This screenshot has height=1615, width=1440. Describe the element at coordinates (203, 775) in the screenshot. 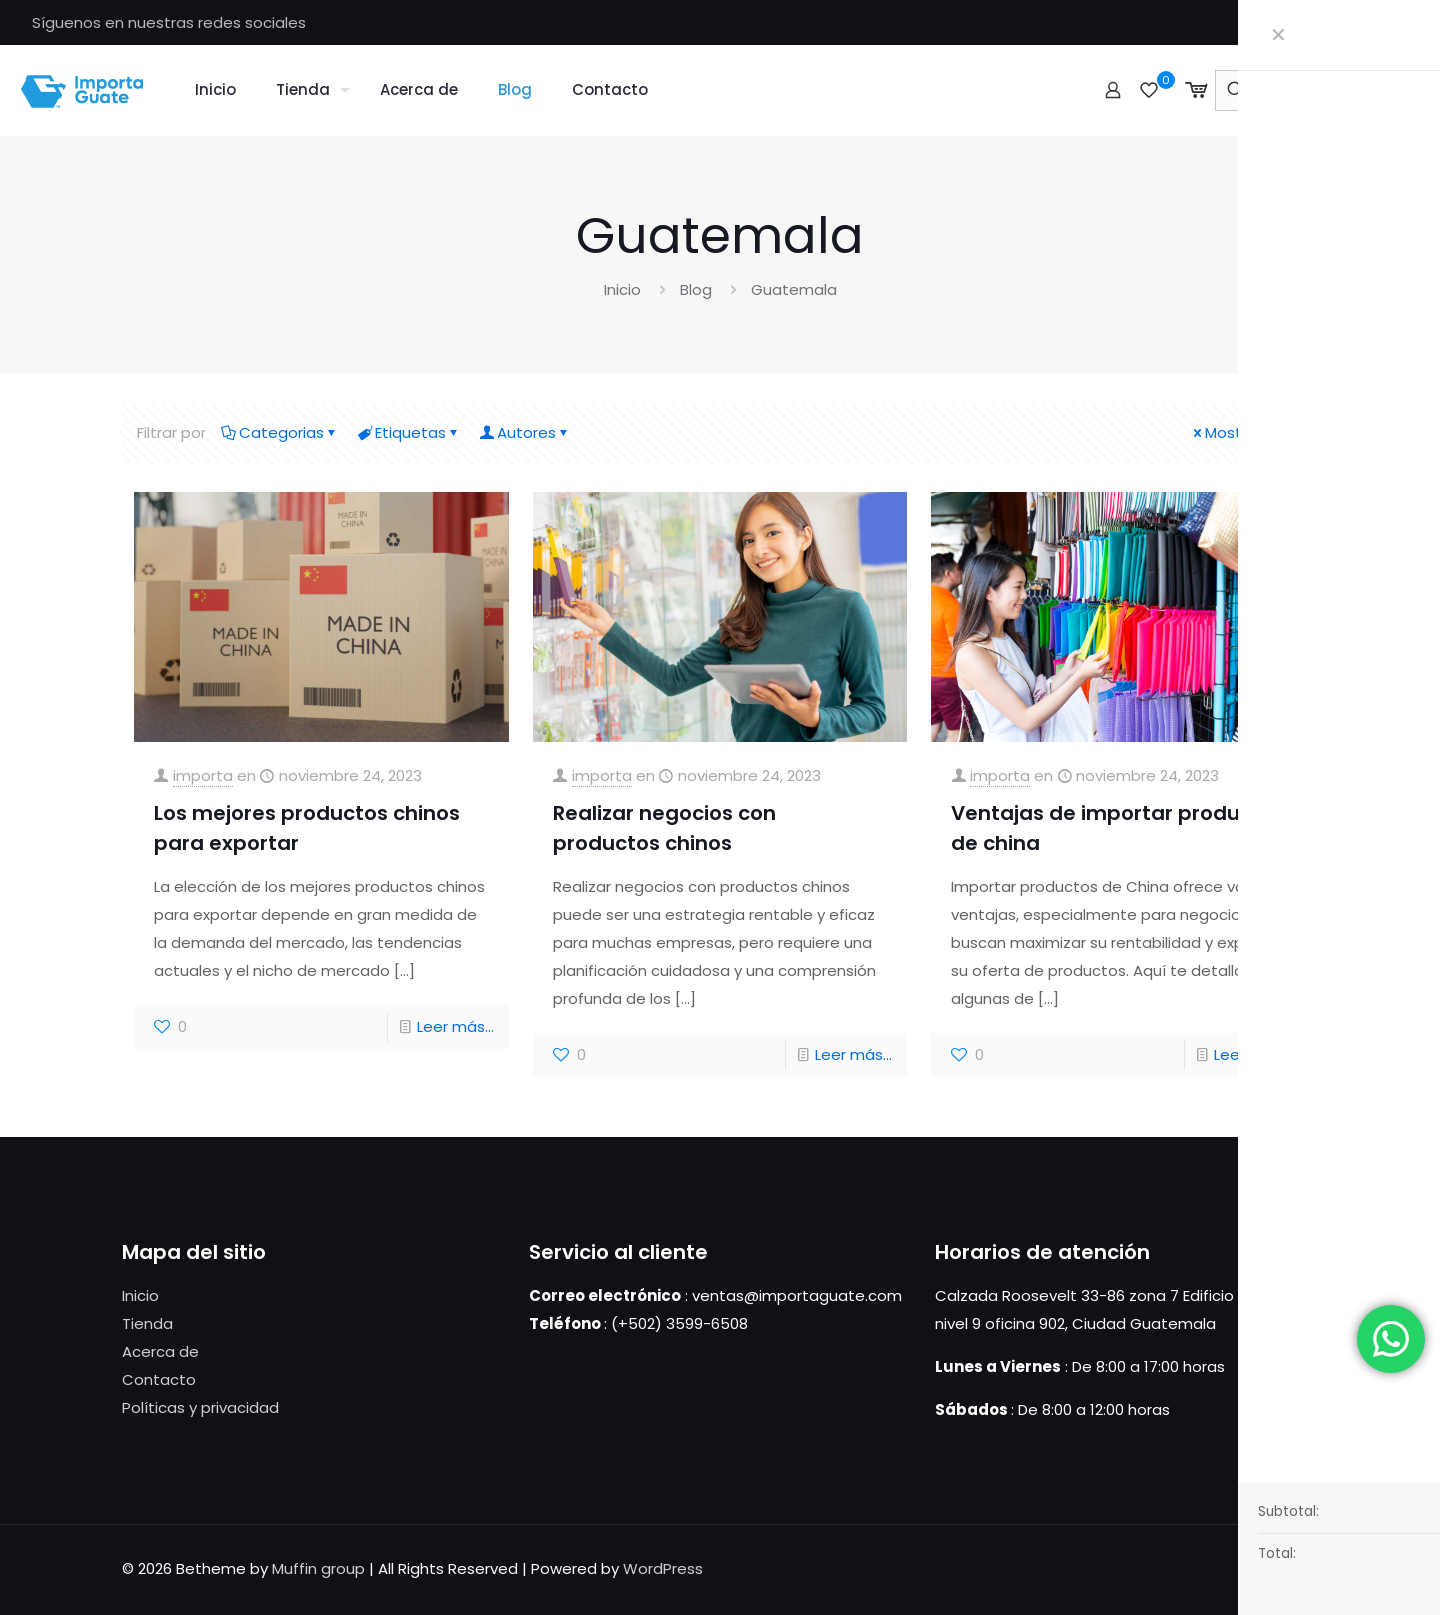

I see `importa` at that location.